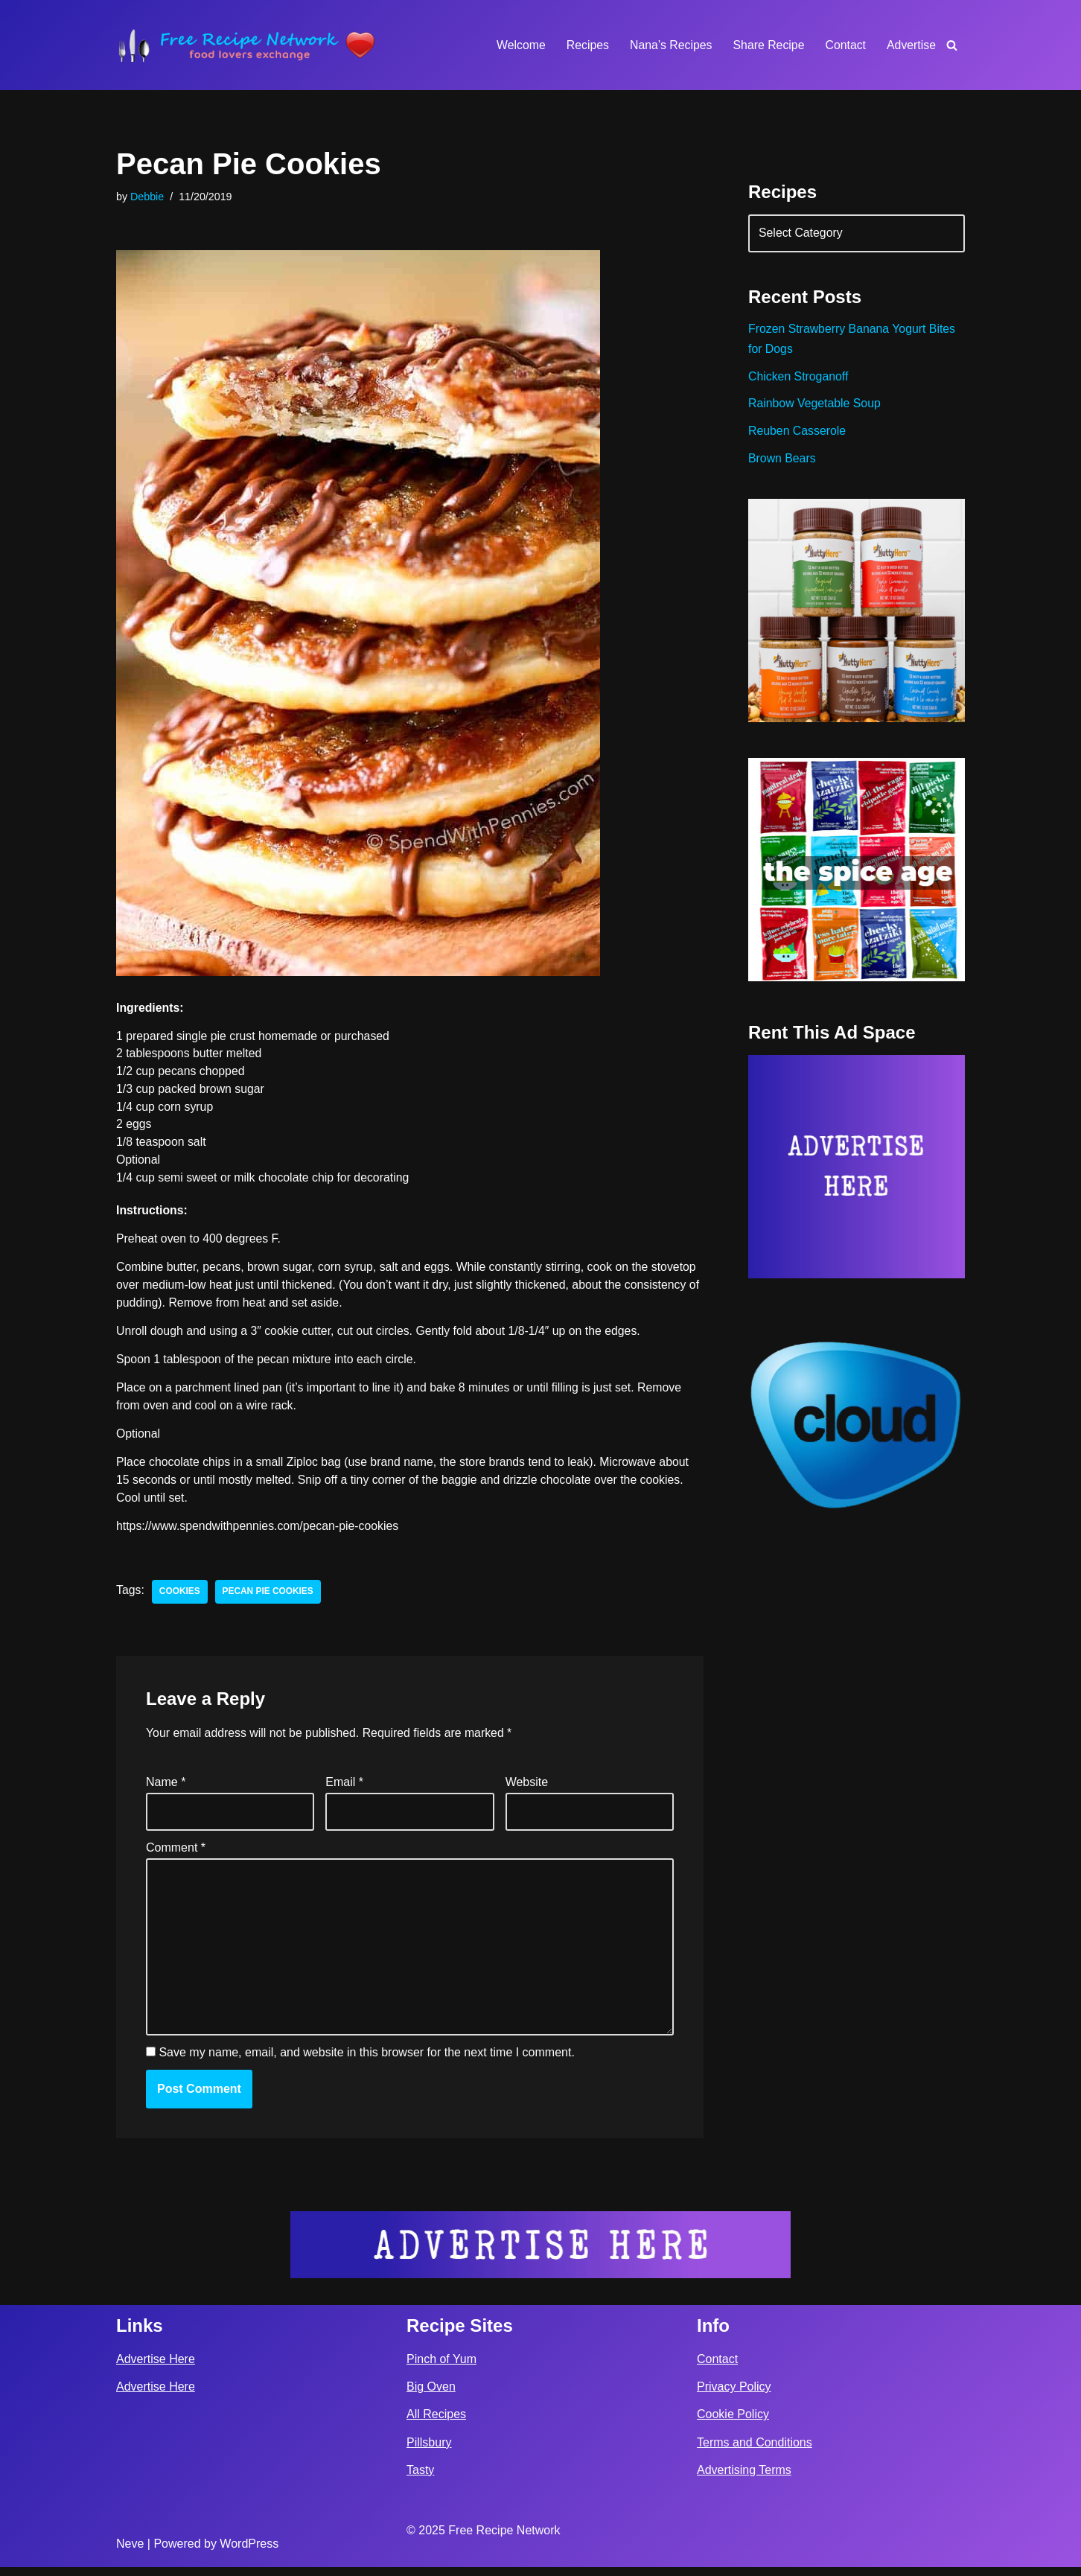  Describe the element at coordinates (130, 2552) in the screenshot. I see `Neve` at that location.